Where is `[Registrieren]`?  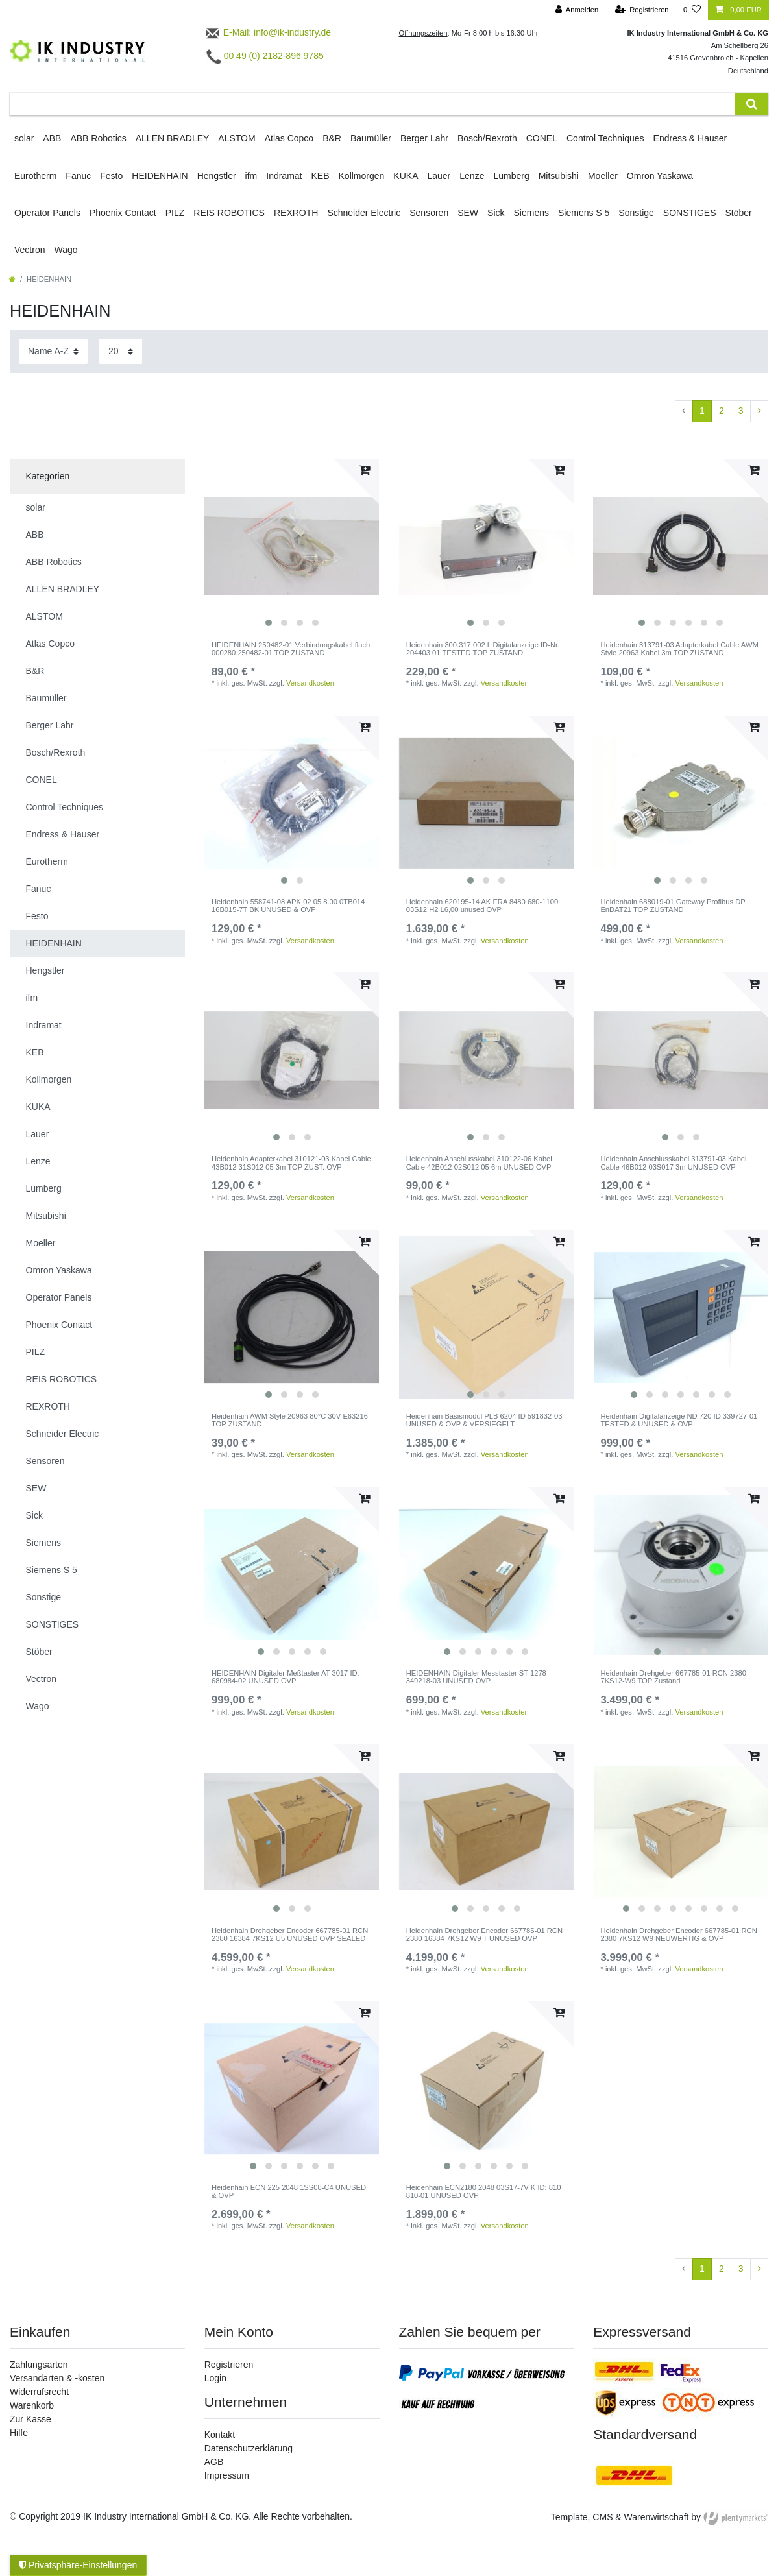 [Registrieren] is located at coordinates (641, 10).